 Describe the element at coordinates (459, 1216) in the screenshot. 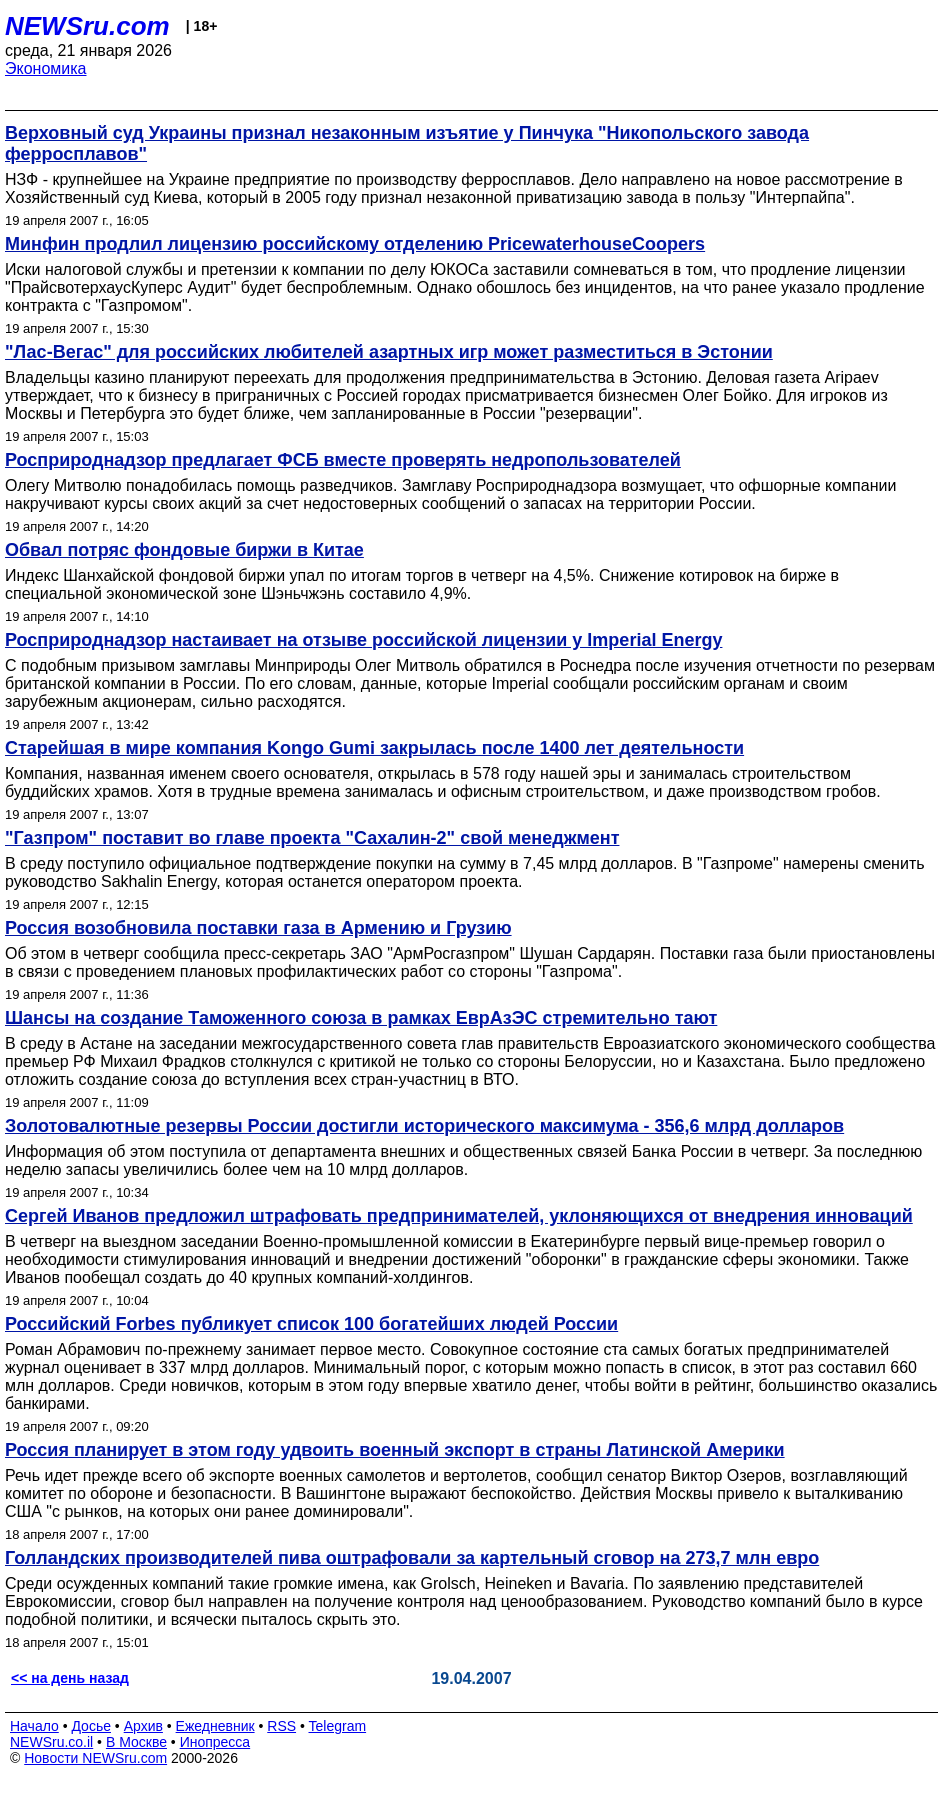

I see `Сергей Иванов предложил штрафовать предпринимателей, уклоняющихся от внедрения инноваций` at that location.